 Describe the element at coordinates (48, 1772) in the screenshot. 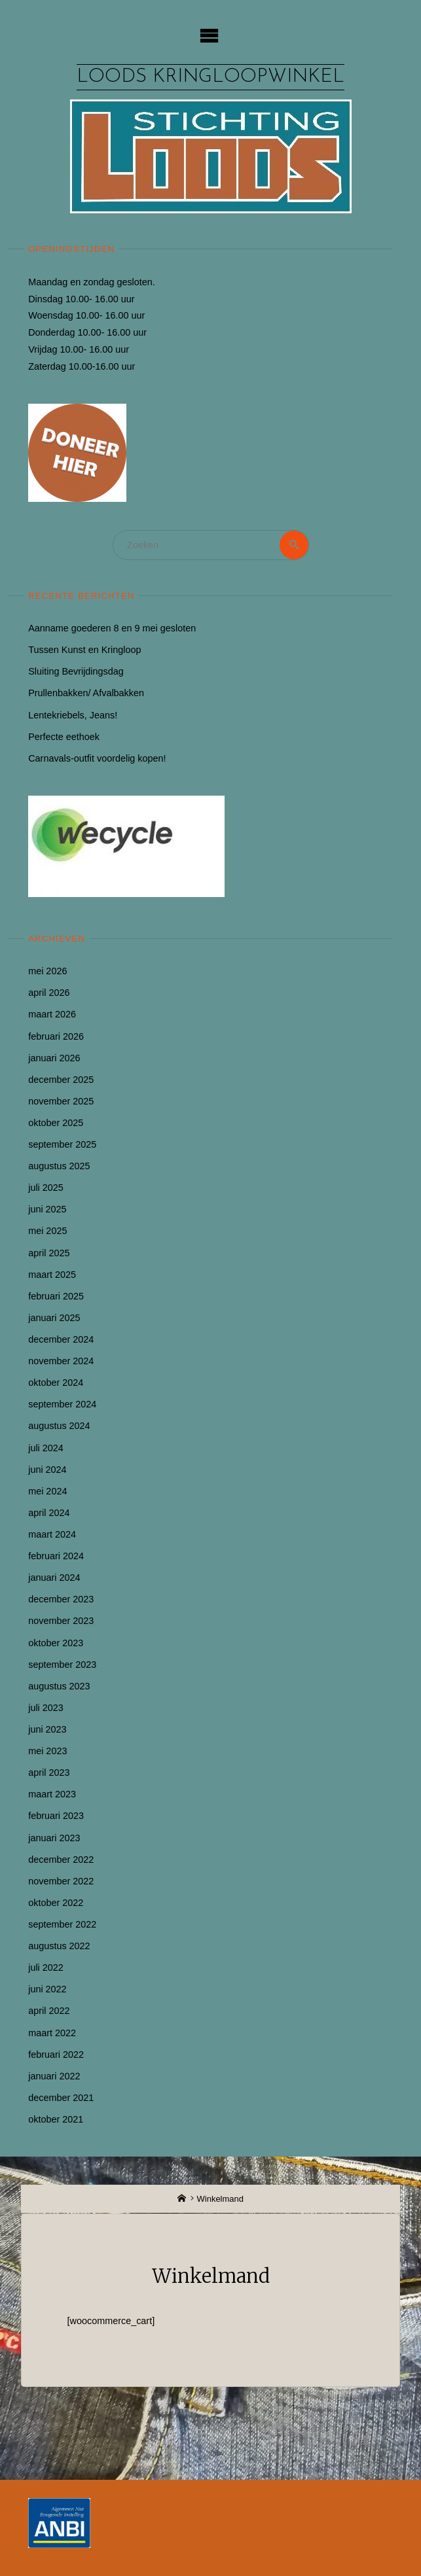

I see `april 2023` at that location.